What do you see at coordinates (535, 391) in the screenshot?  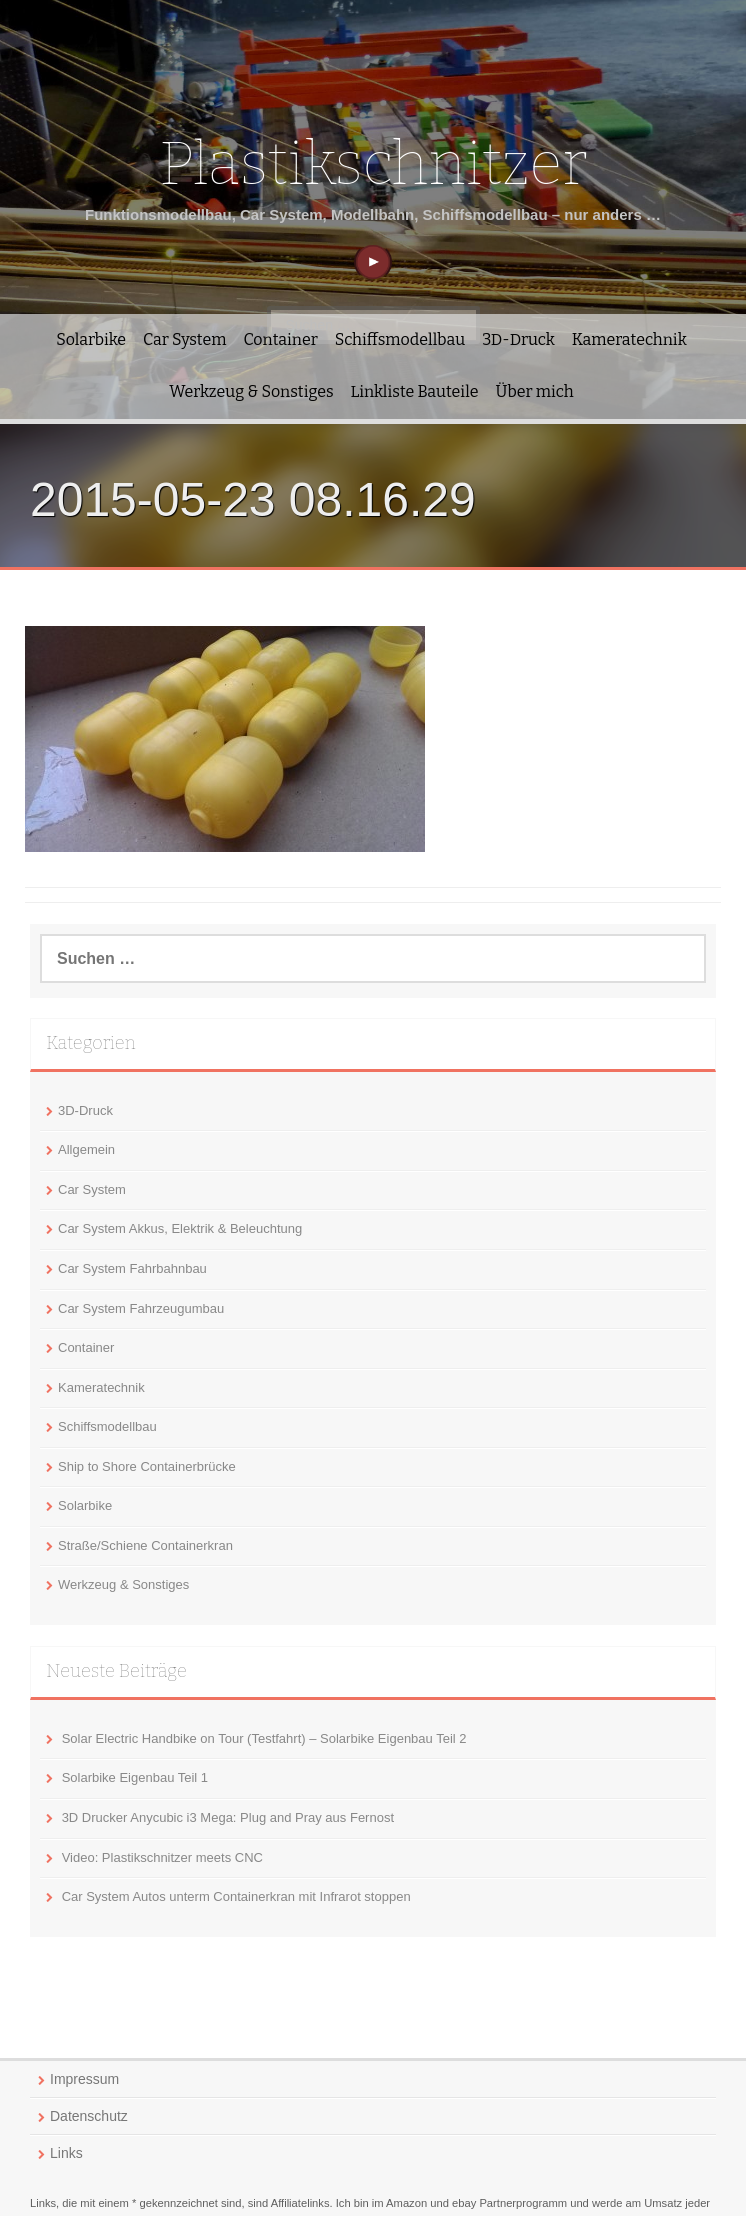 I see `Über mich` at bounding box center [535, 391].